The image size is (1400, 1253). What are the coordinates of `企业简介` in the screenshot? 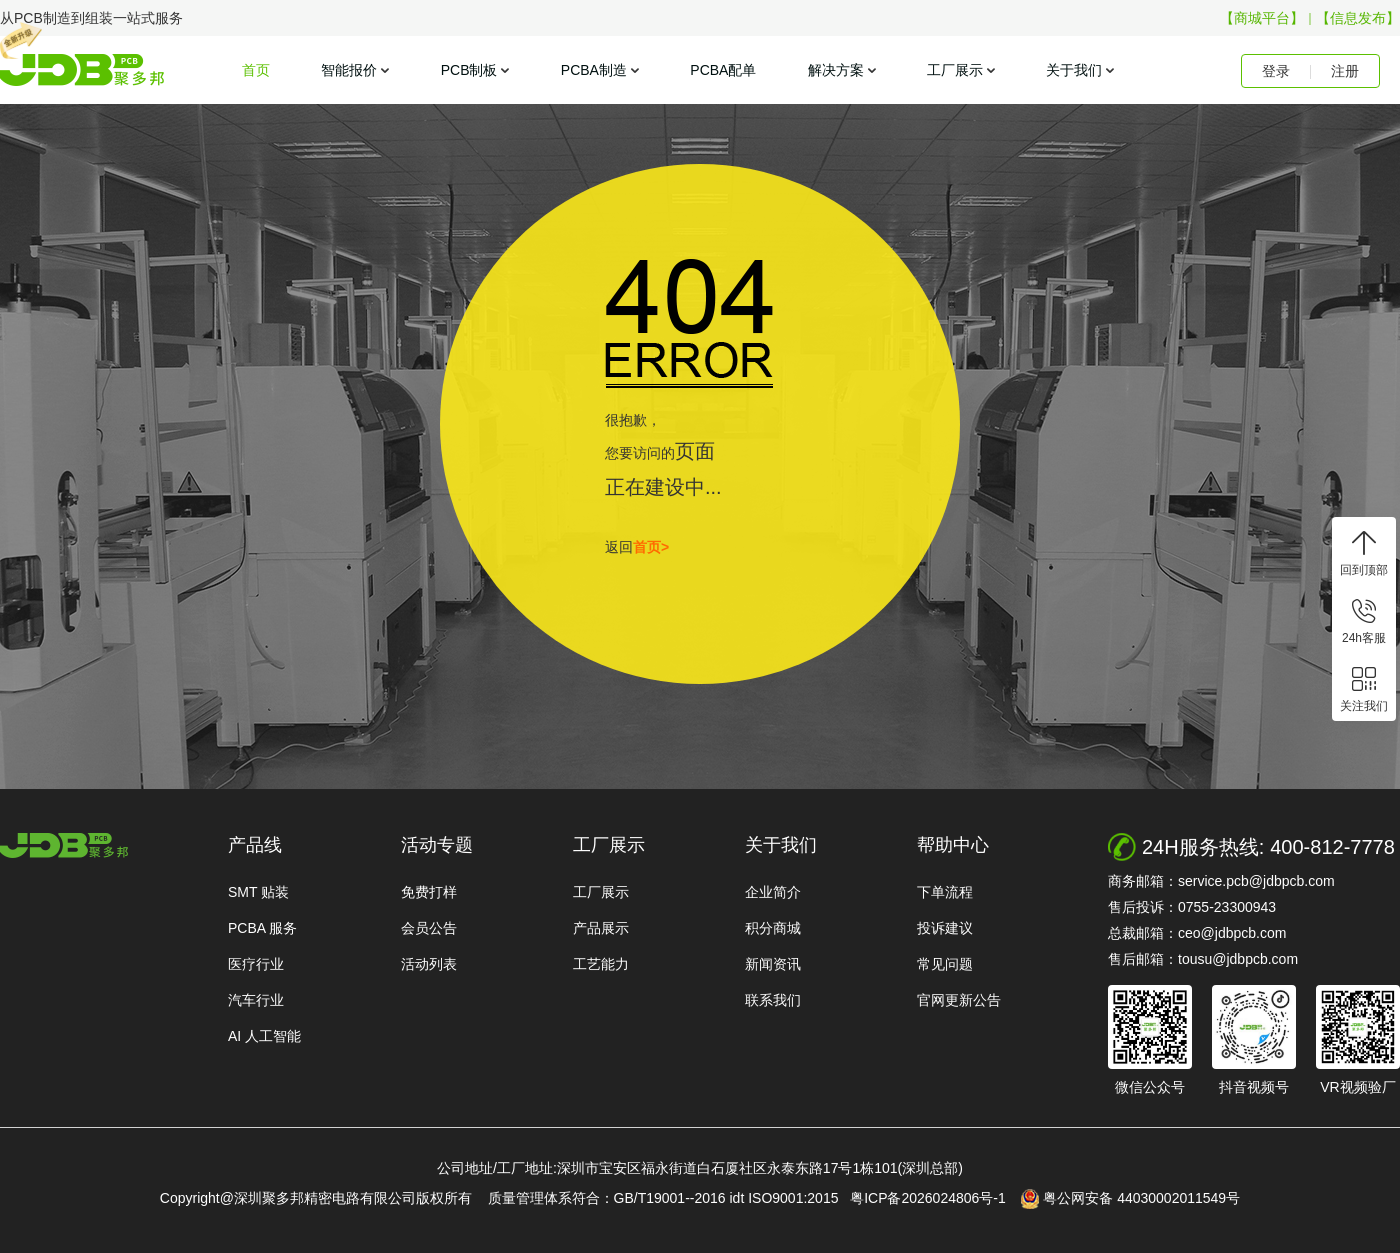 It's located at (773, 892).